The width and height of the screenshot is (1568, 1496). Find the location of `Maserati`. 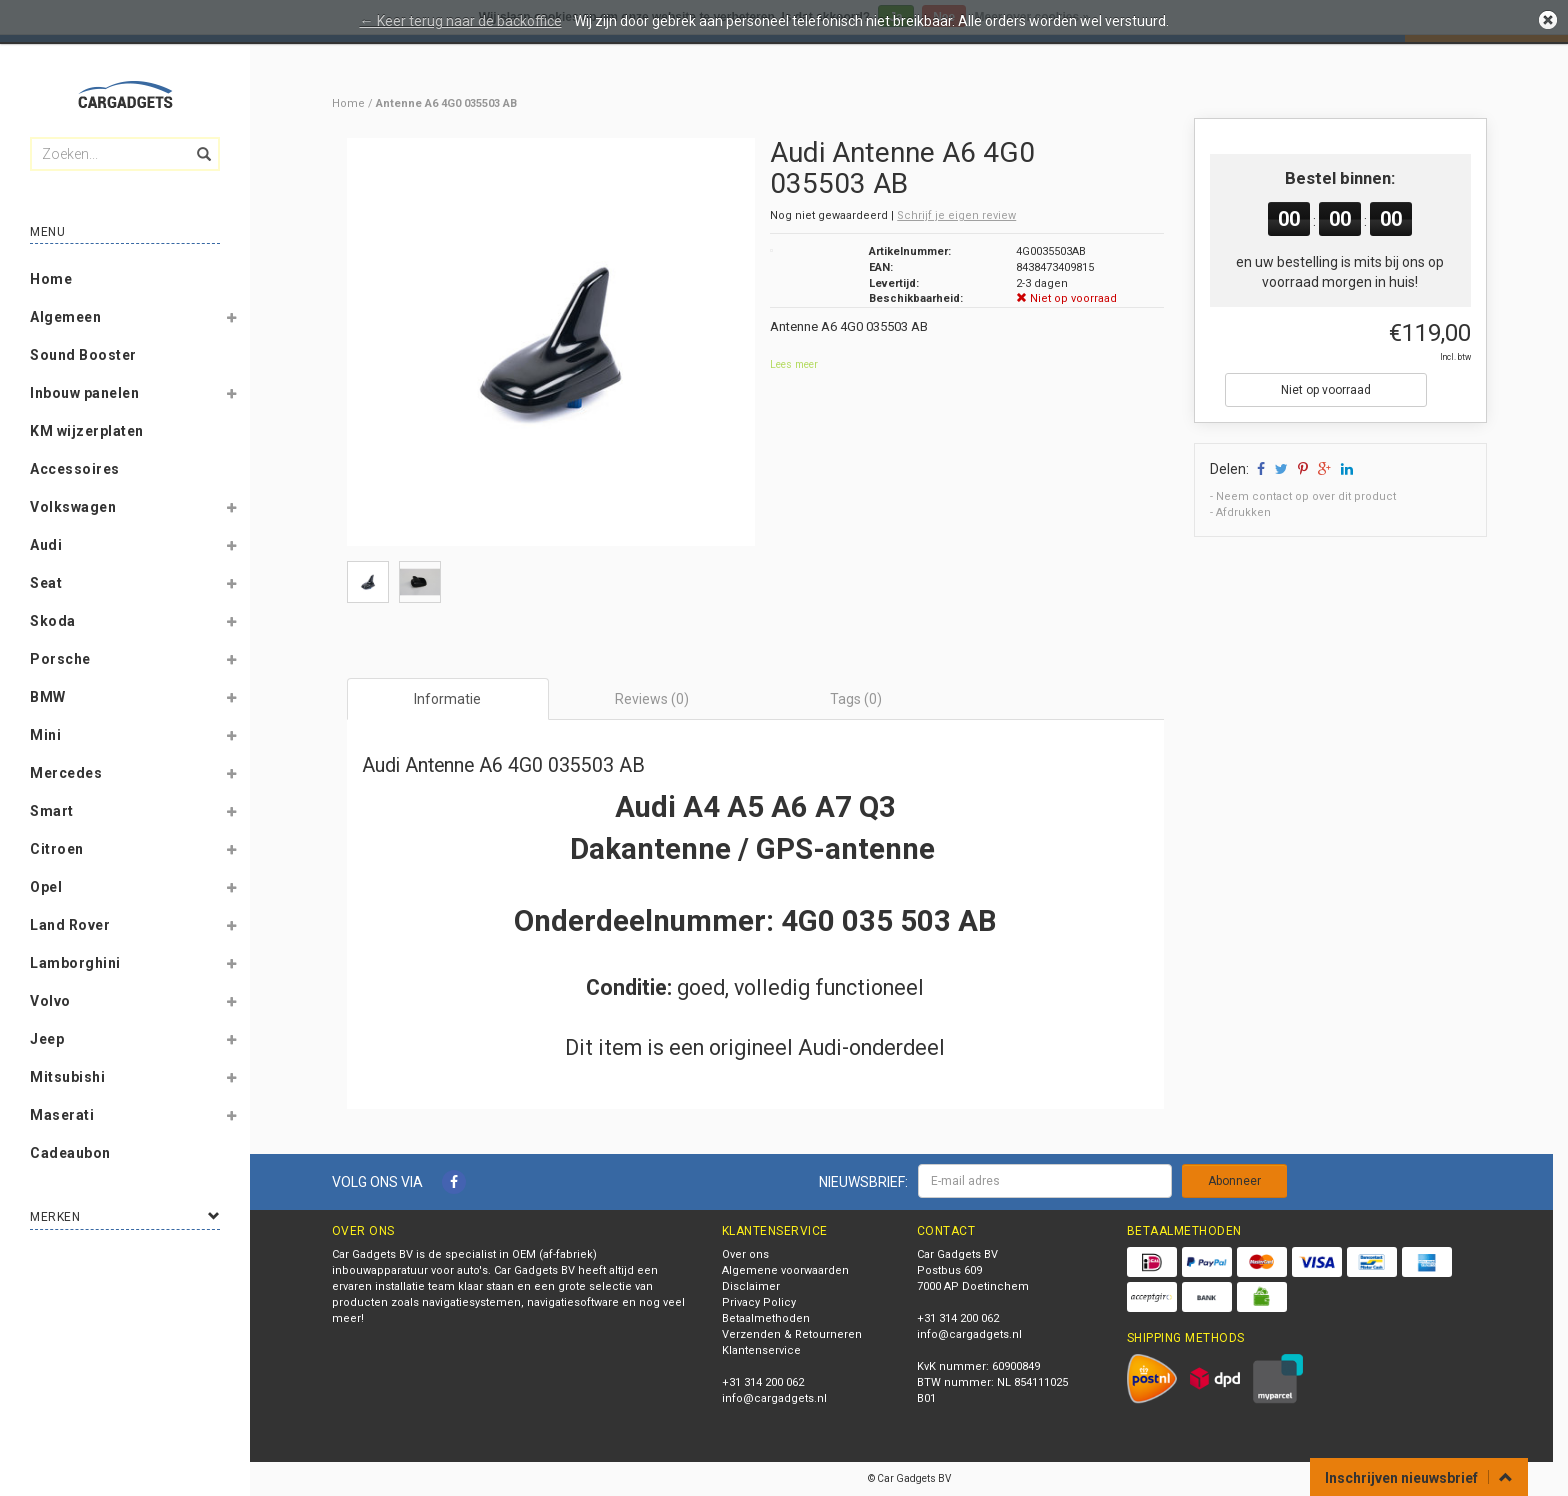

Maserati is located at coordinates (62, 1115).